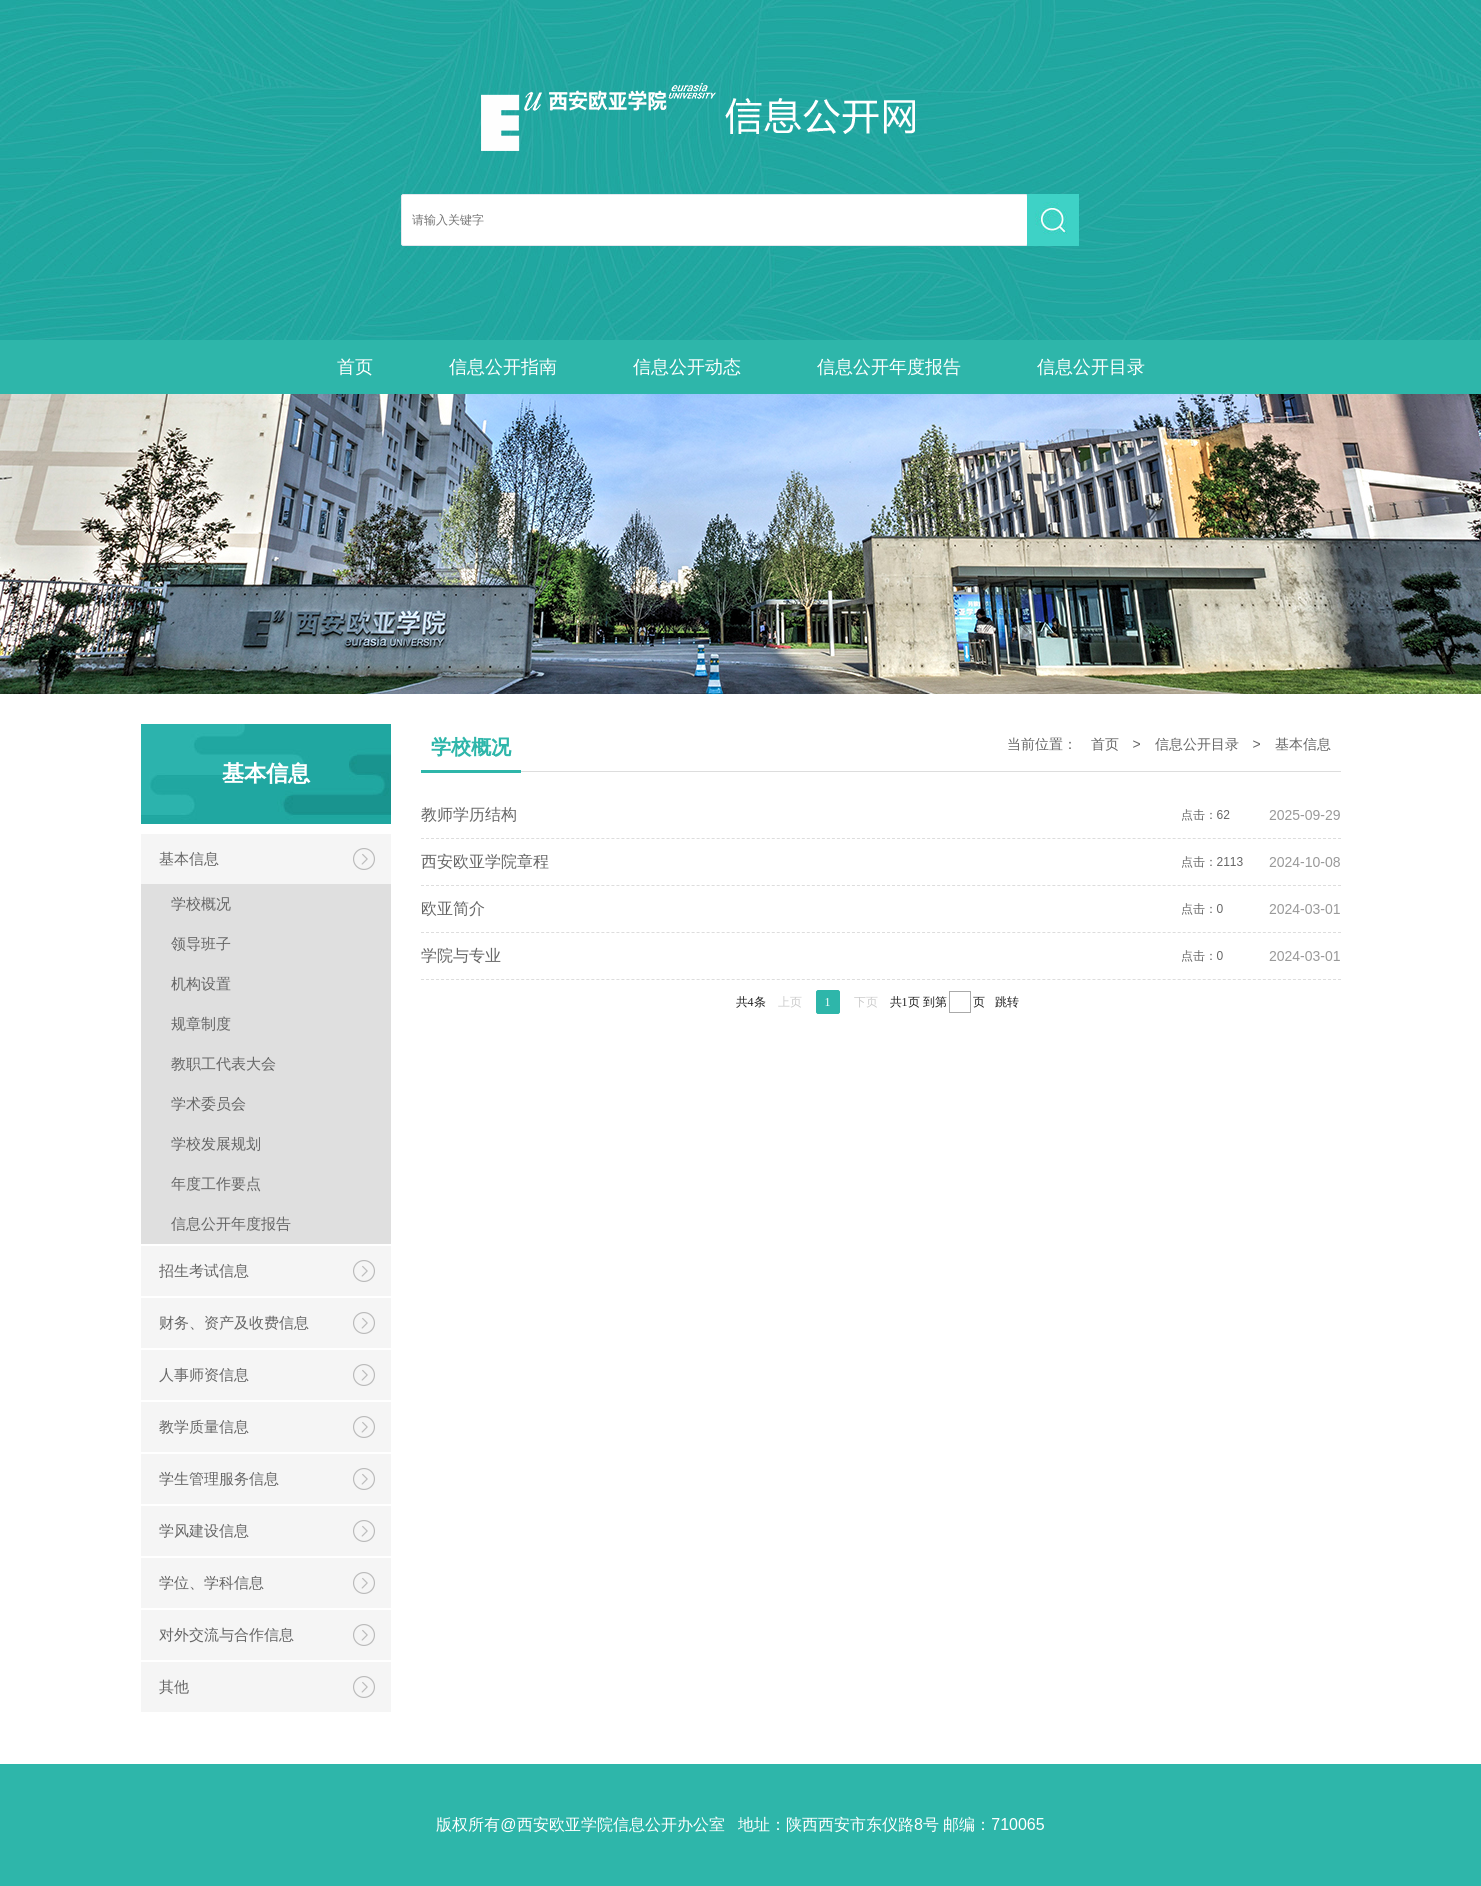 Image resolution: width=1481 pixels, height=1886 pixels. I want to click on 基本信息, so click(189, 858).